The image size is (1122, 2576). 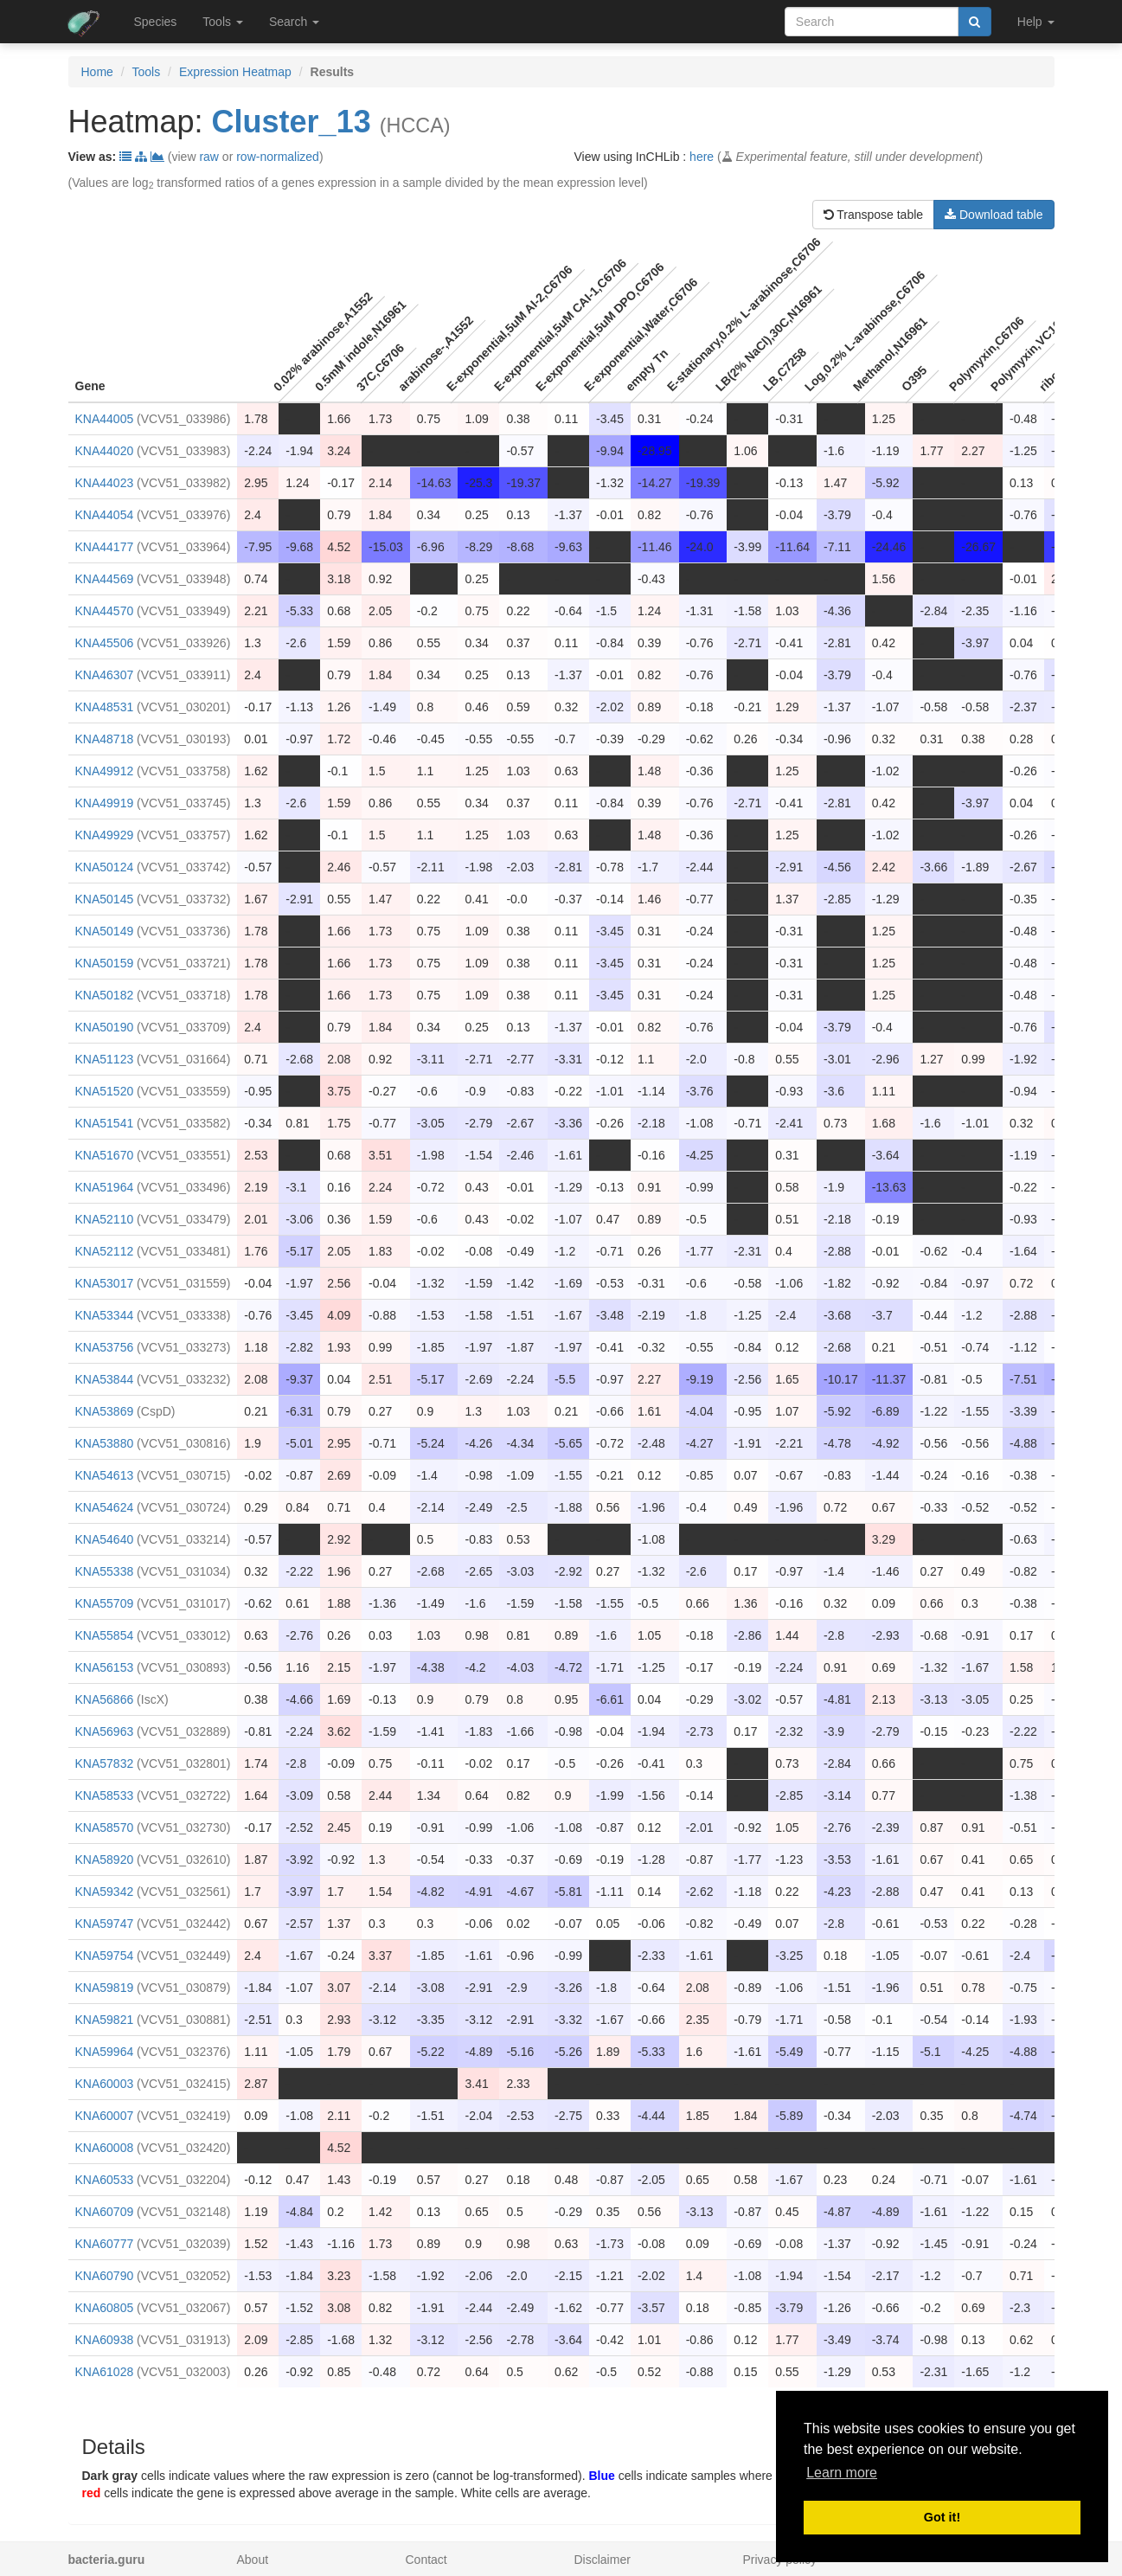 I want to click on KNA54624, so click(x=104, y=1507).